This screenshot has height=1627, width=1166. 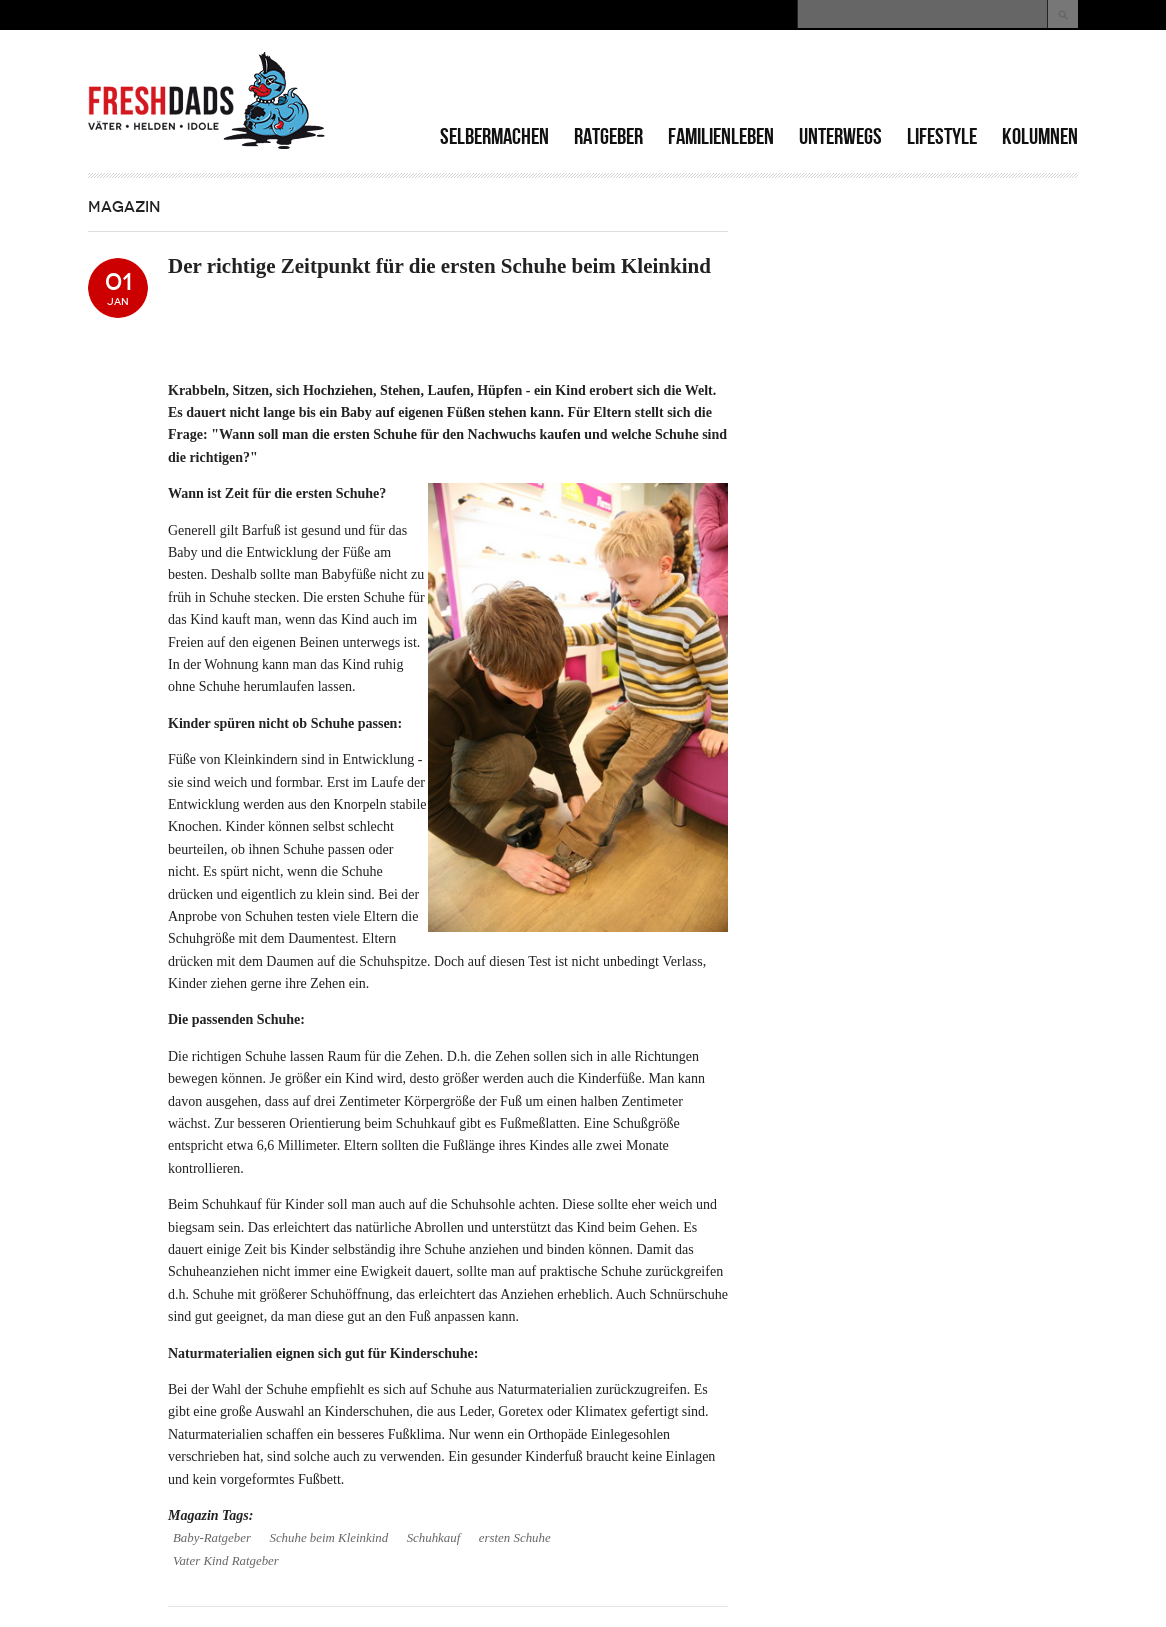 What do you see at coordinates (608, 136) in the screenshot?
I see `Ratgeber` at bounding box center [608, 136].